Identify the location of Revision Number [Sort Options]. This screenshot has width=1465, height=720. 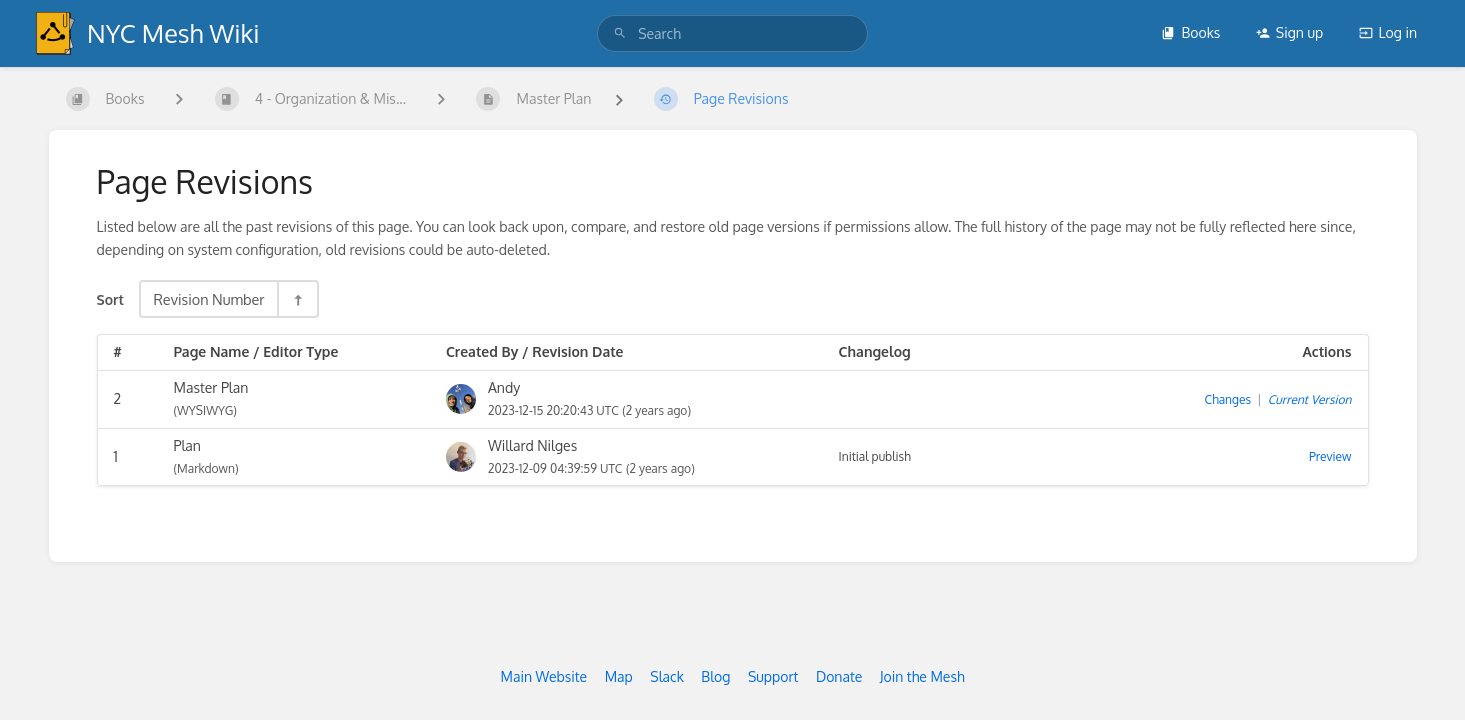
(208, 299).